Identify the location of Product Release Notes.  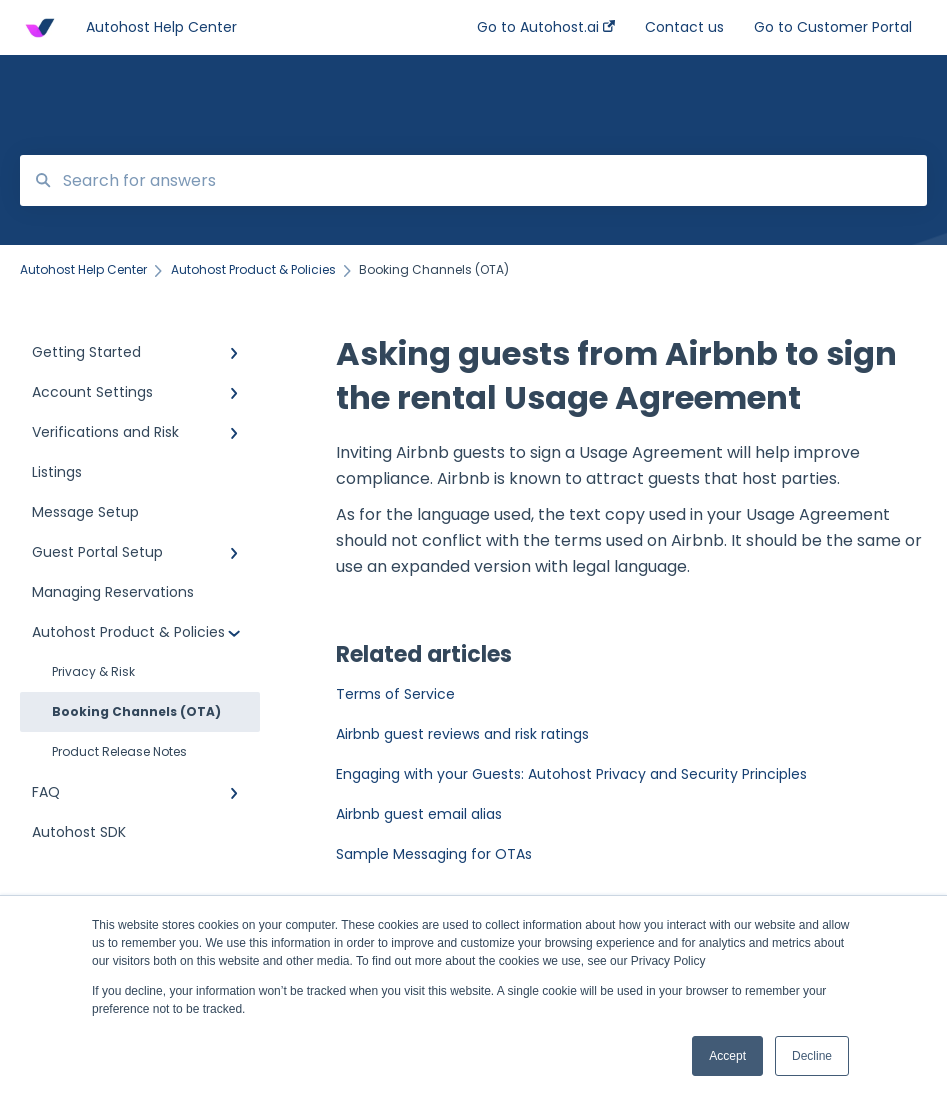
(119, 751).